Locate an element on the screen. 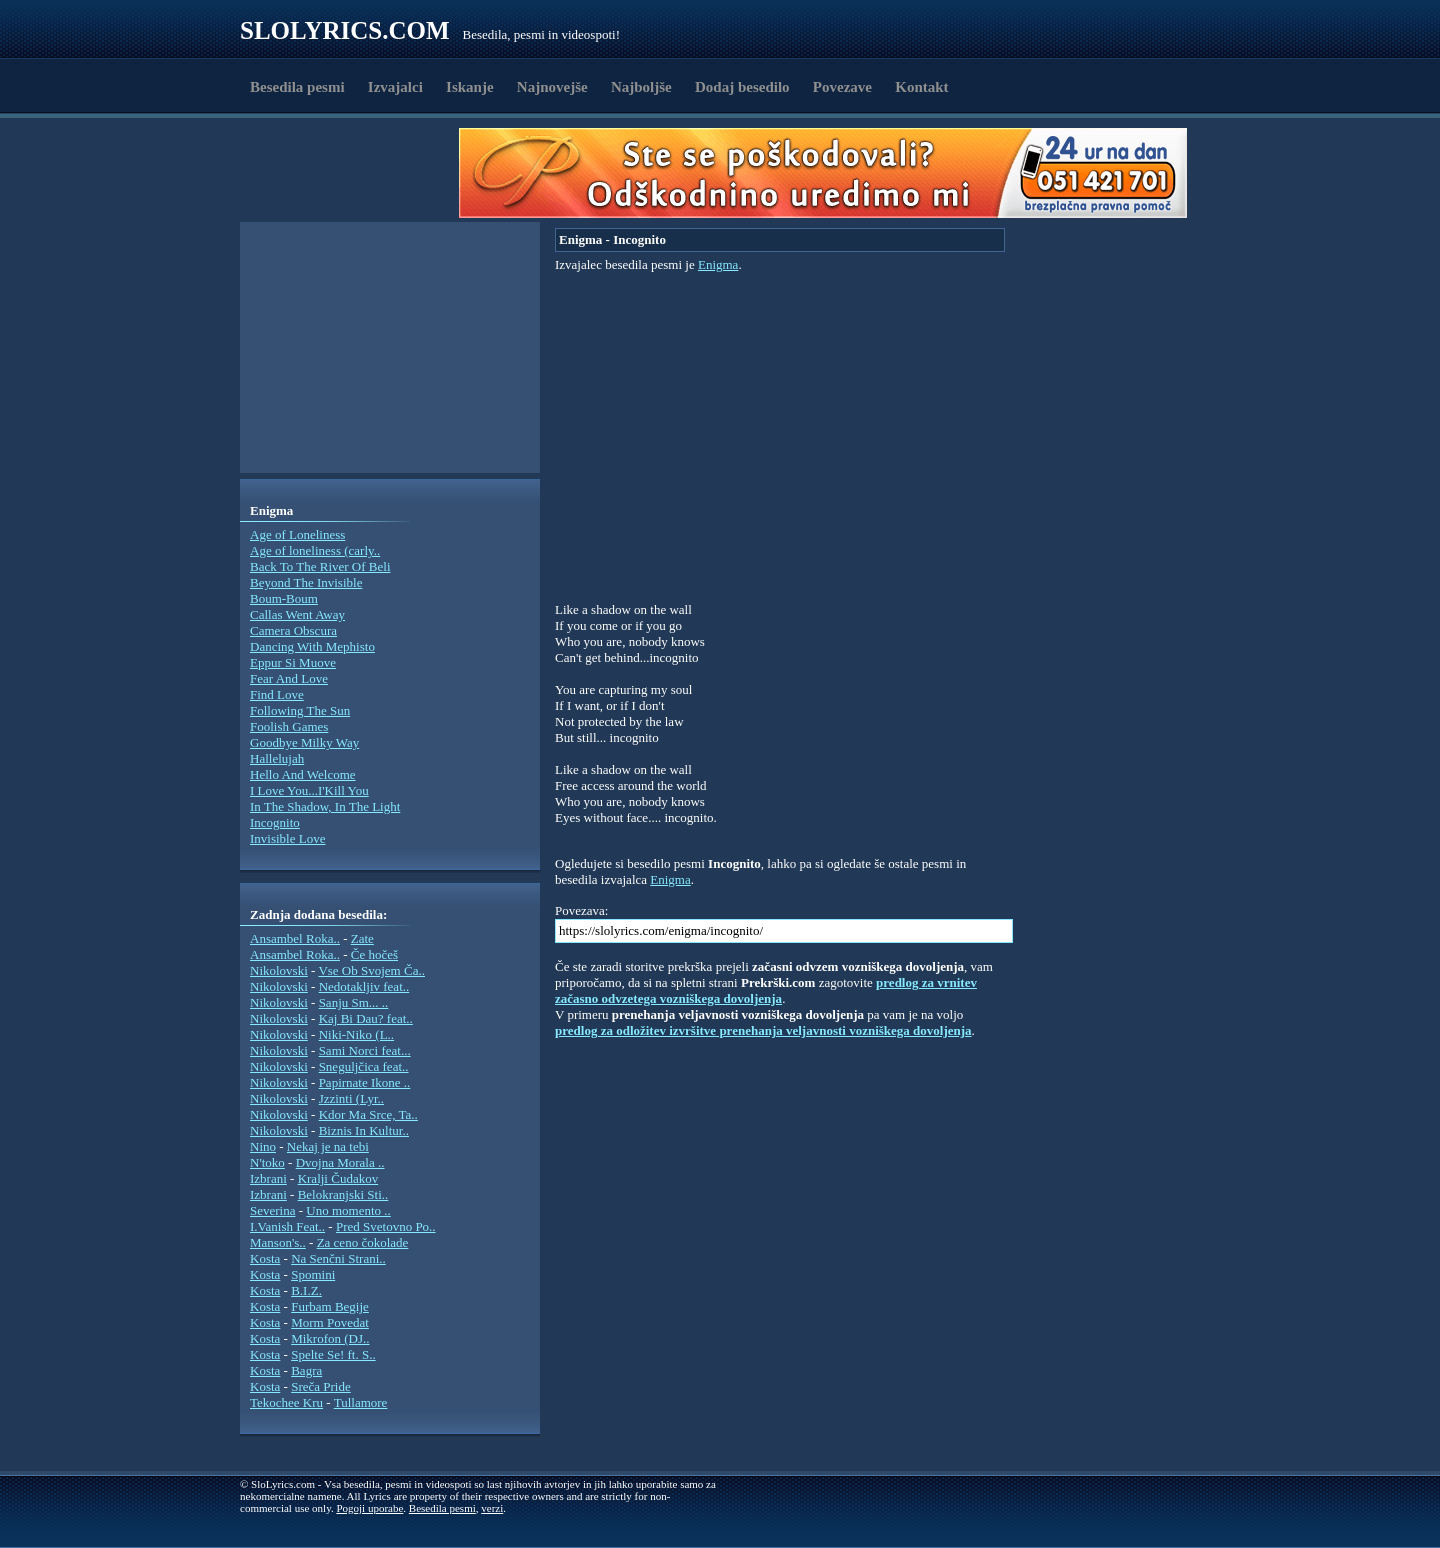 The image size is (1440, 1548). Nikolovski is located at coordinates (279, 970).